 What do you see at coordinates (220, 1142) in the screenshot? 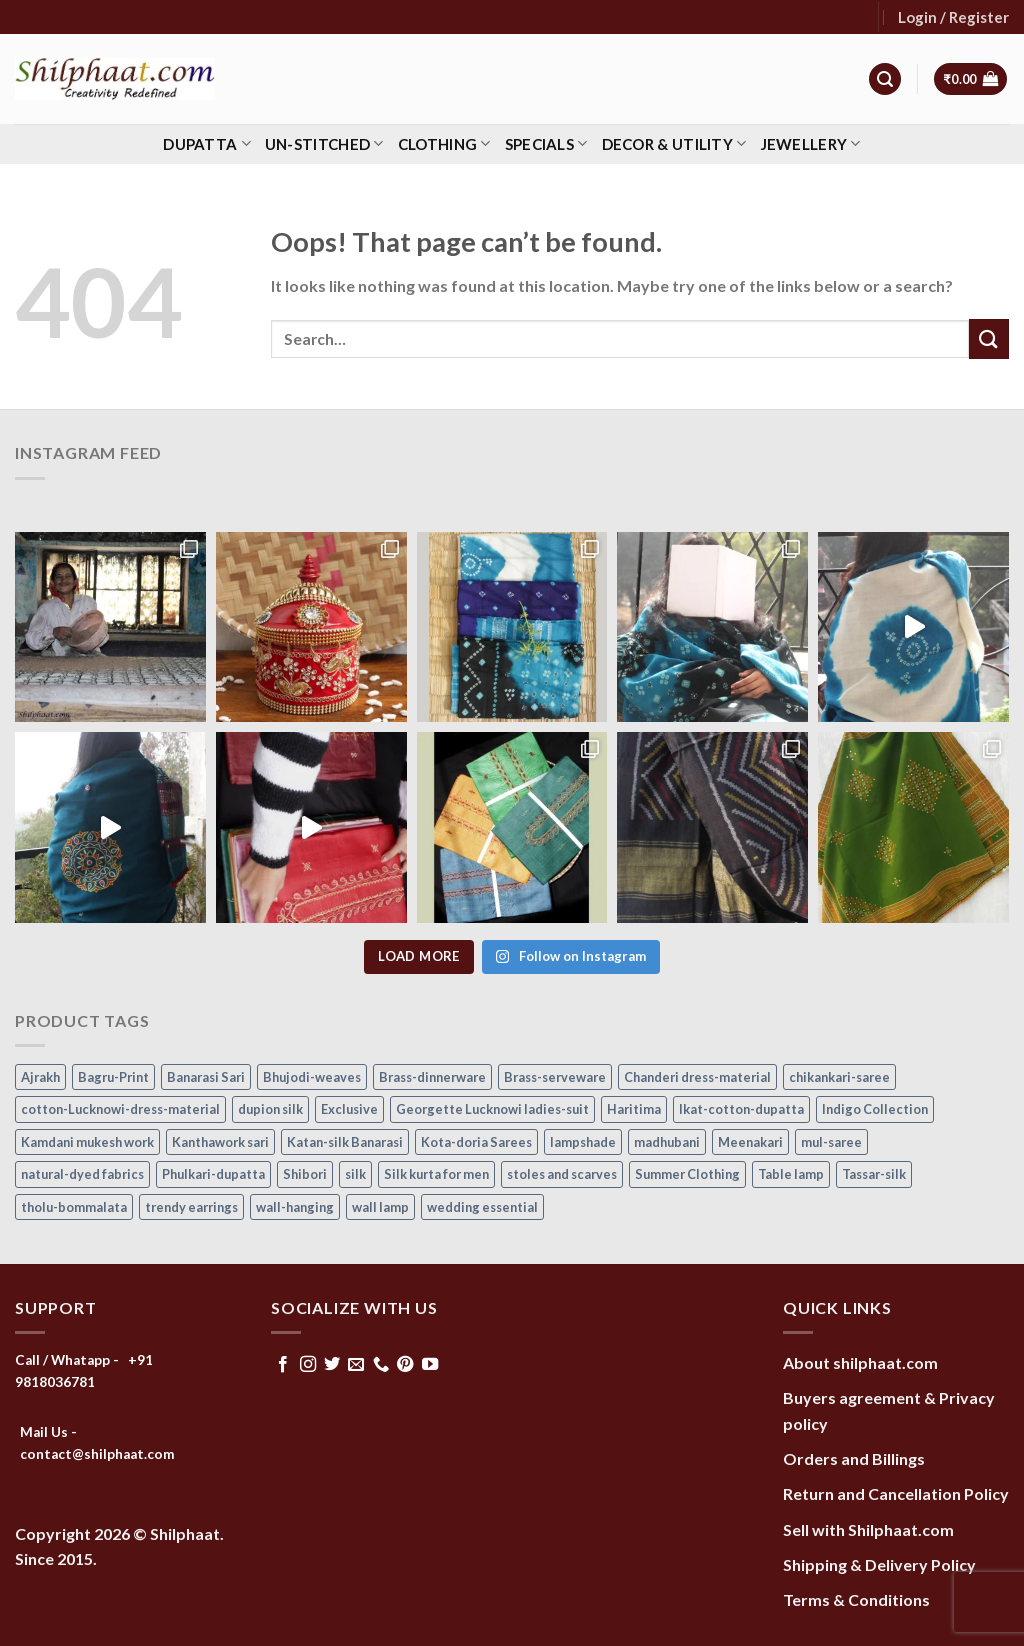
I see `Kanthawork sari [Kanthawork sari (15 items)]` at bounding box center [220, 1142].